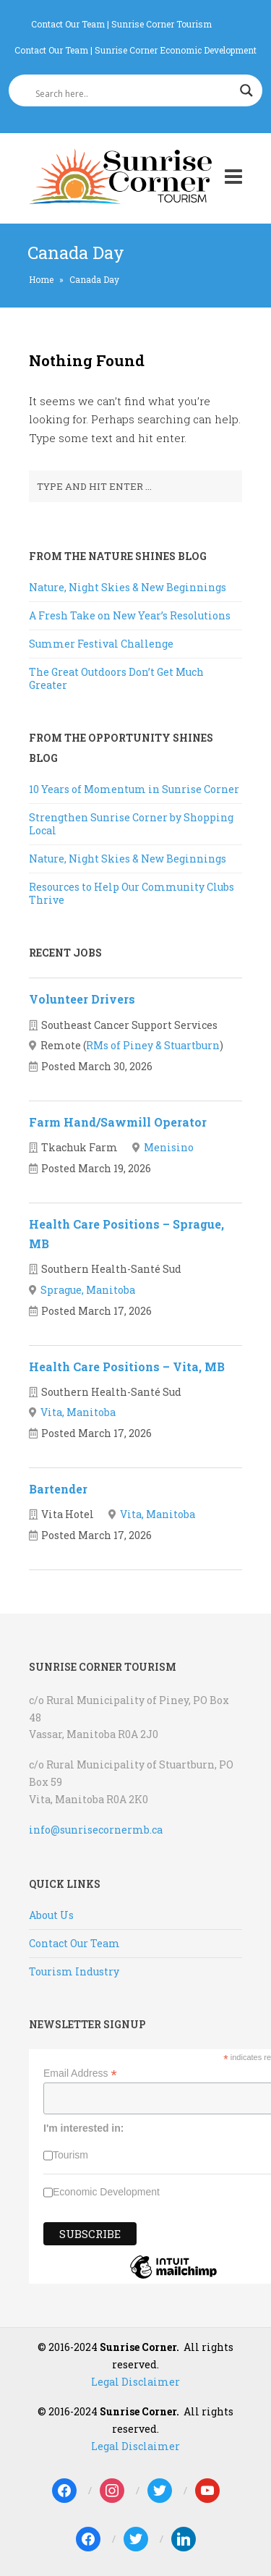 Image resolution: width=271 pixels, height=2576 pixels. I want to click on The Great Outdoors Don’t Get Much Greater, so click(116, 678).